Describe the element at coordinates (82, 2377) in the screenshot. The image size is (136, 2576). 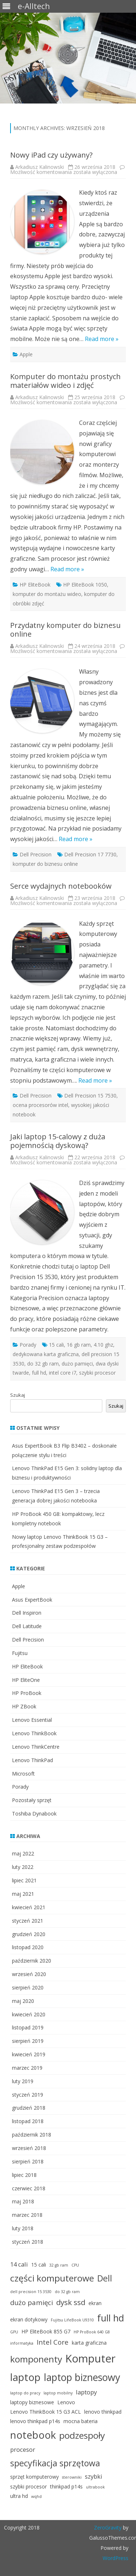
I see `laptop biznesowy [laptop biznesowy (11 elementów)]` at that location.